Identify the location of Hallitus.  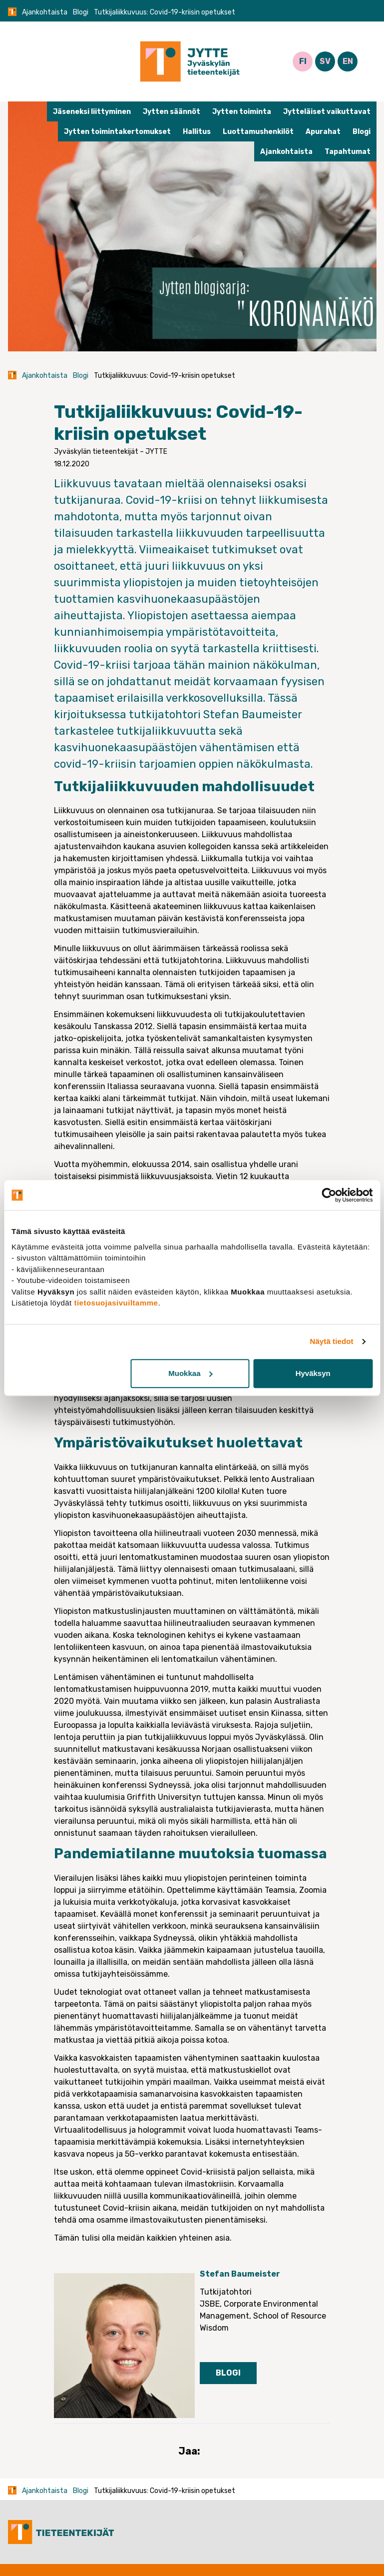
(197, 131).